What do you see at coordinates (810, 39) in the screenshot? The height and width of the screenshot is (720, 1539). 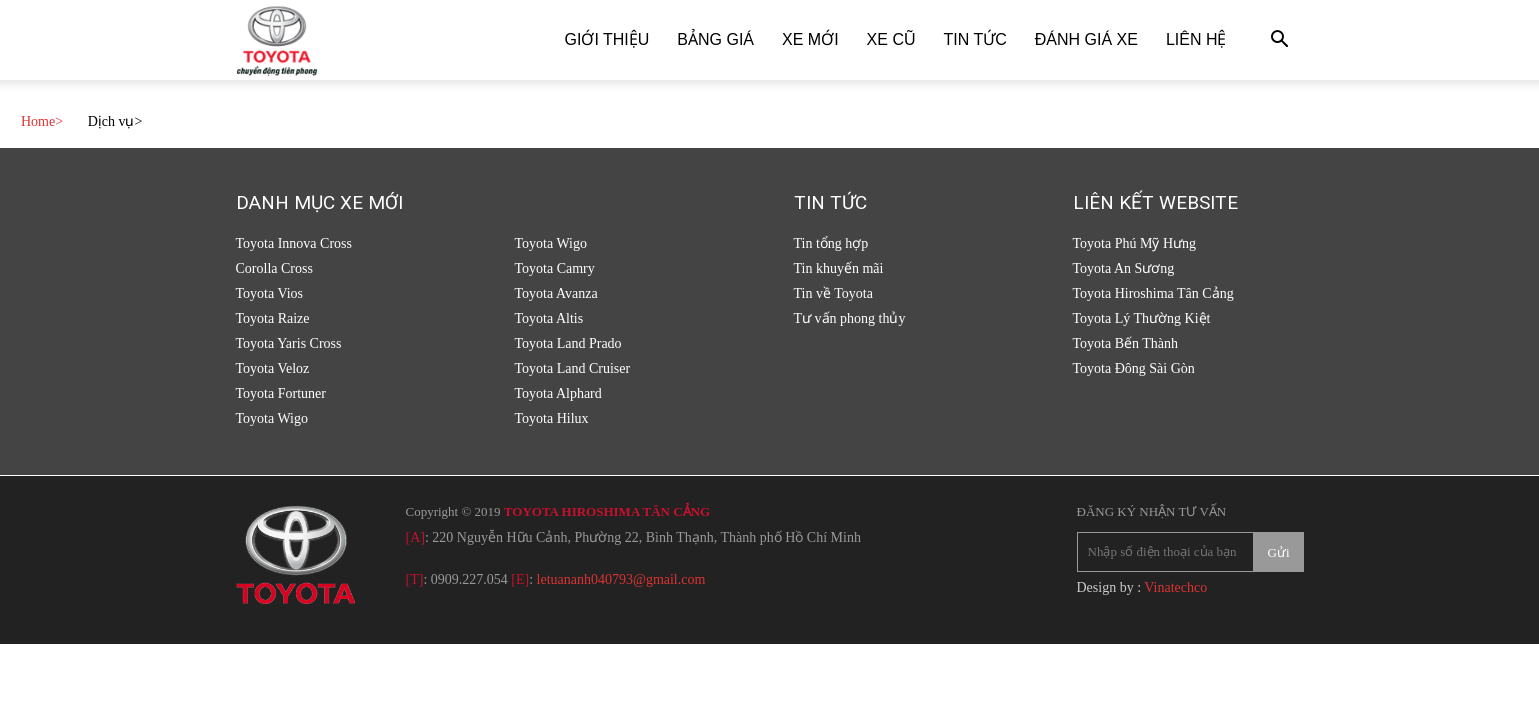 I see `Xe Mới` at bounding box center [810, 39].